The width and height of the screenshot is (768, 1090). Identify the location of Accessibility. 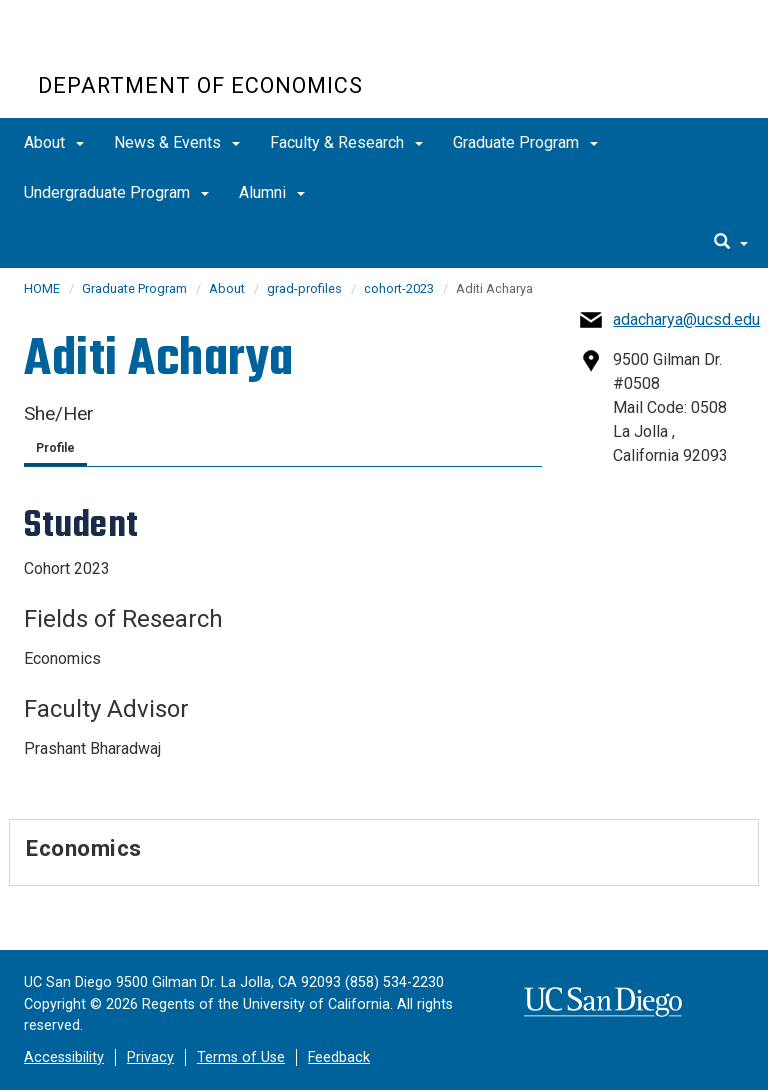
(64, 1057).